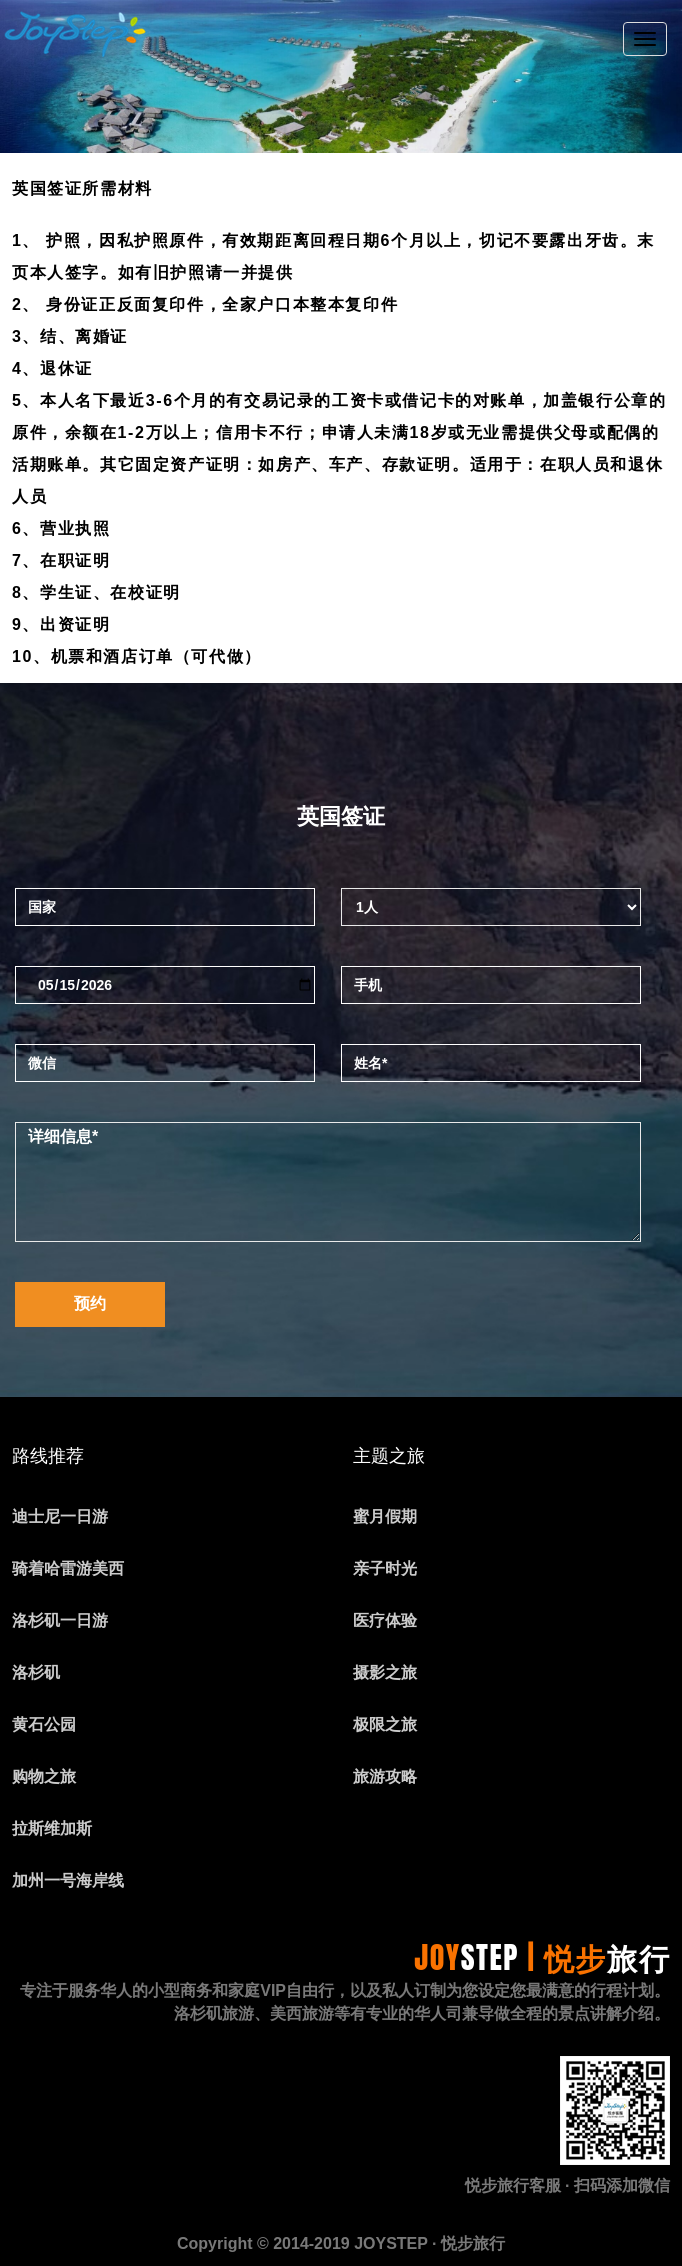  I want to click on 洛杉矶一日游, so click(60, 1620).